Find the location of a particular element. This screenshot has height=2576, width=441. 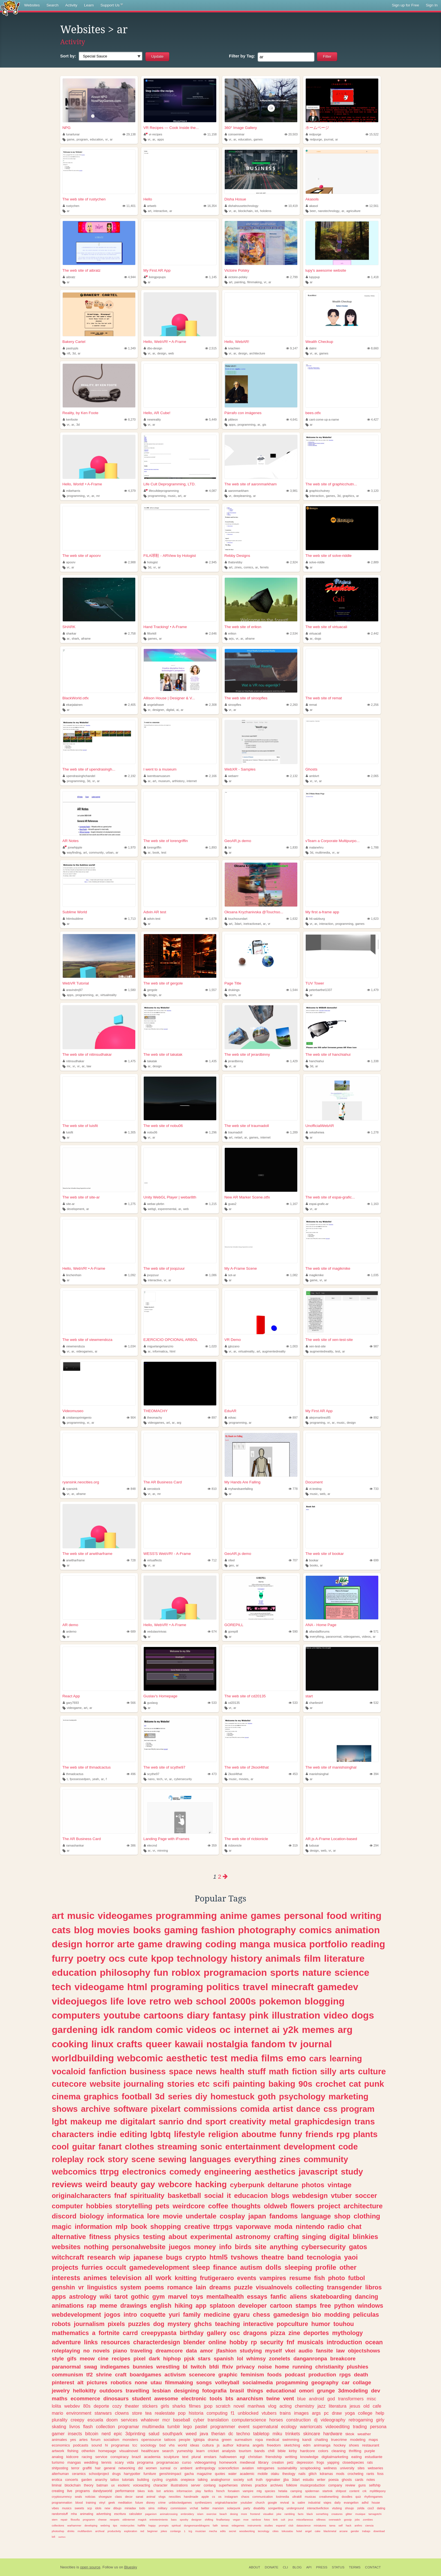

minning is located at coordinates (162, 1850).